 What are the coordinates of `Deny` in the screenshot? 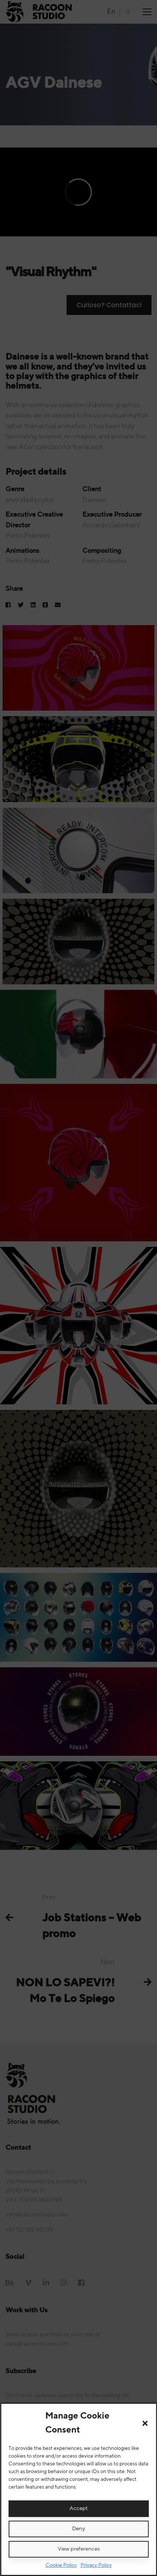 It's located at (78, 2528).